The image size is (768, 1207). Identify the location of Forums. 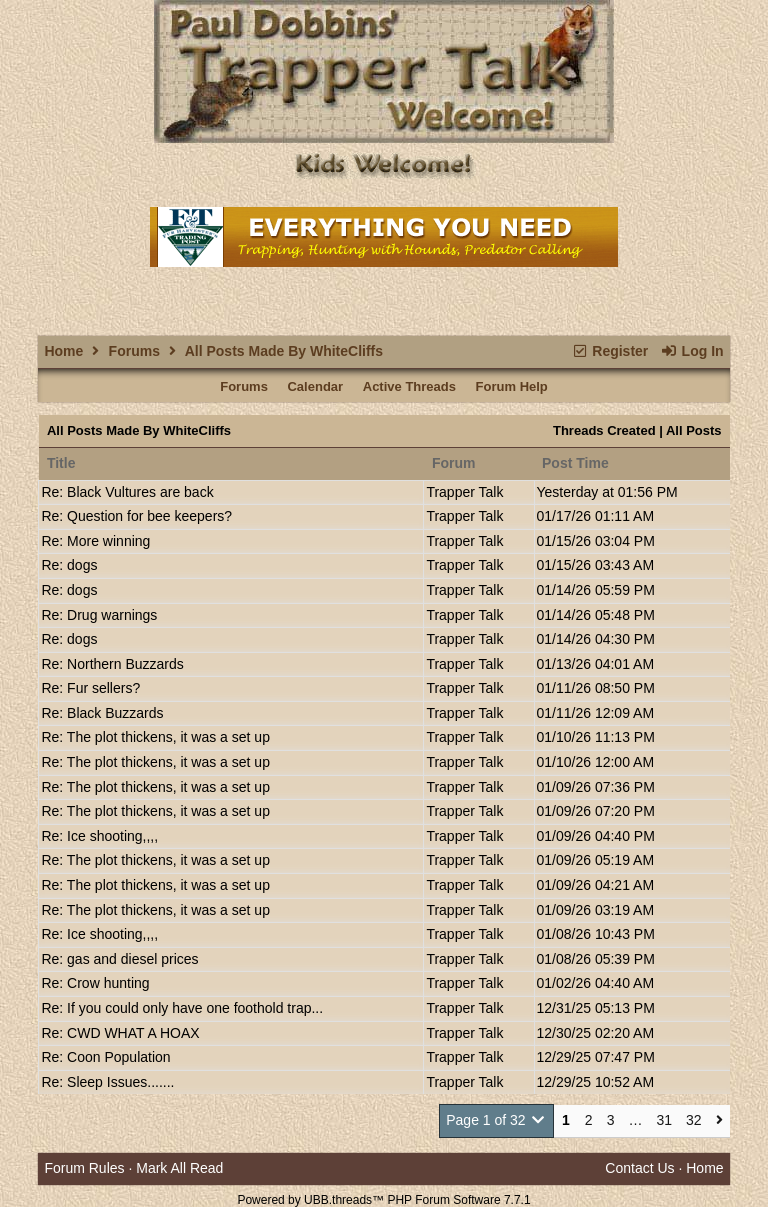
(134, 351).